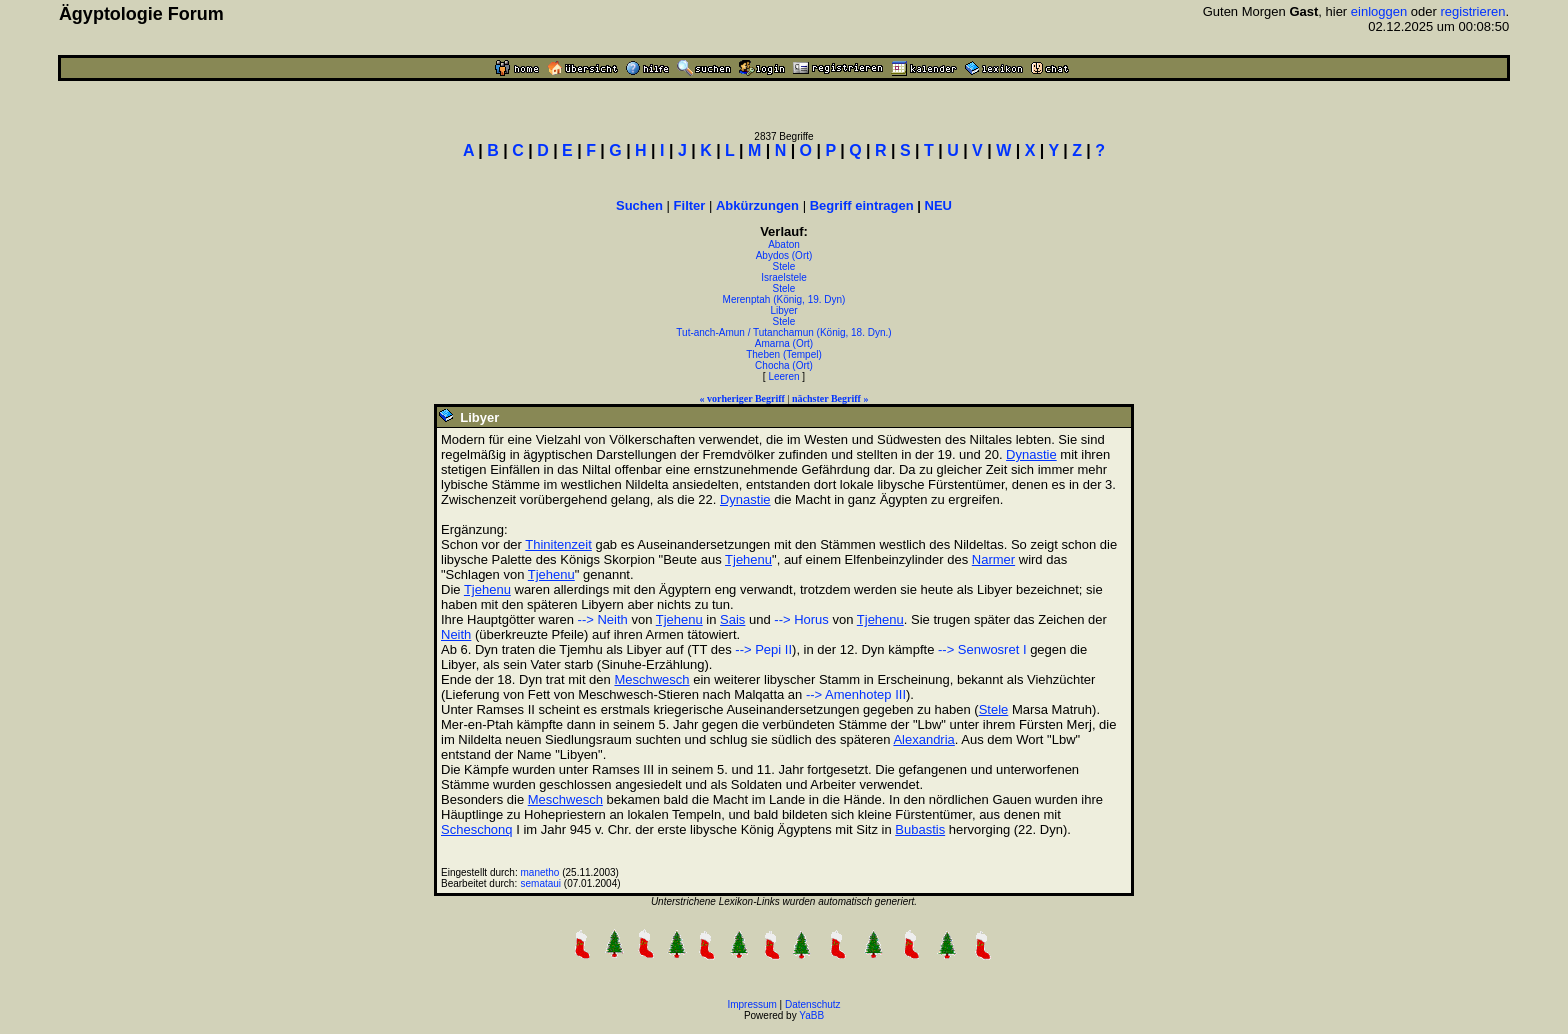 Image resolution: width=1568 pixels, height=1034 pixels. What do you see at coordinates (603, 619) in the screenshot?
I see `--> Neith` at bounding box center [603, 619].